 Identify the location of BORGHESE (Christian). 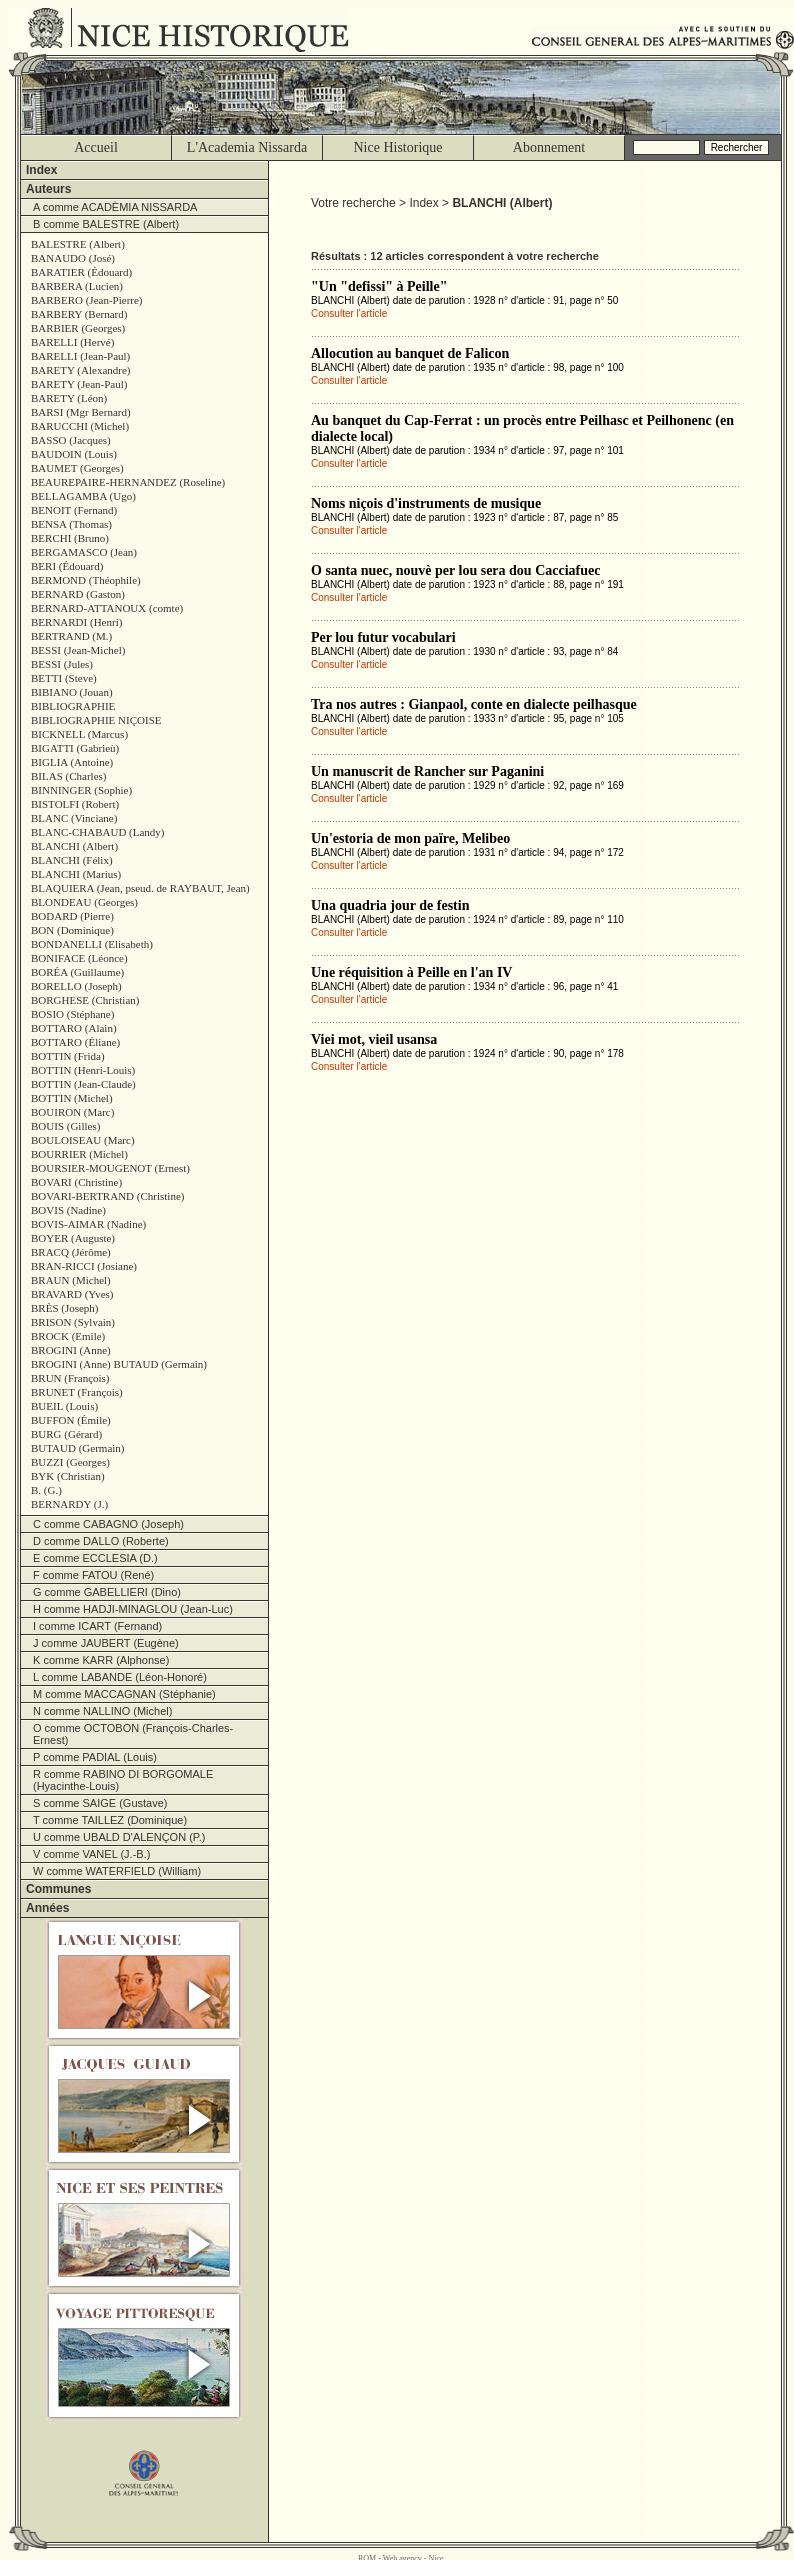
(85, 1000).